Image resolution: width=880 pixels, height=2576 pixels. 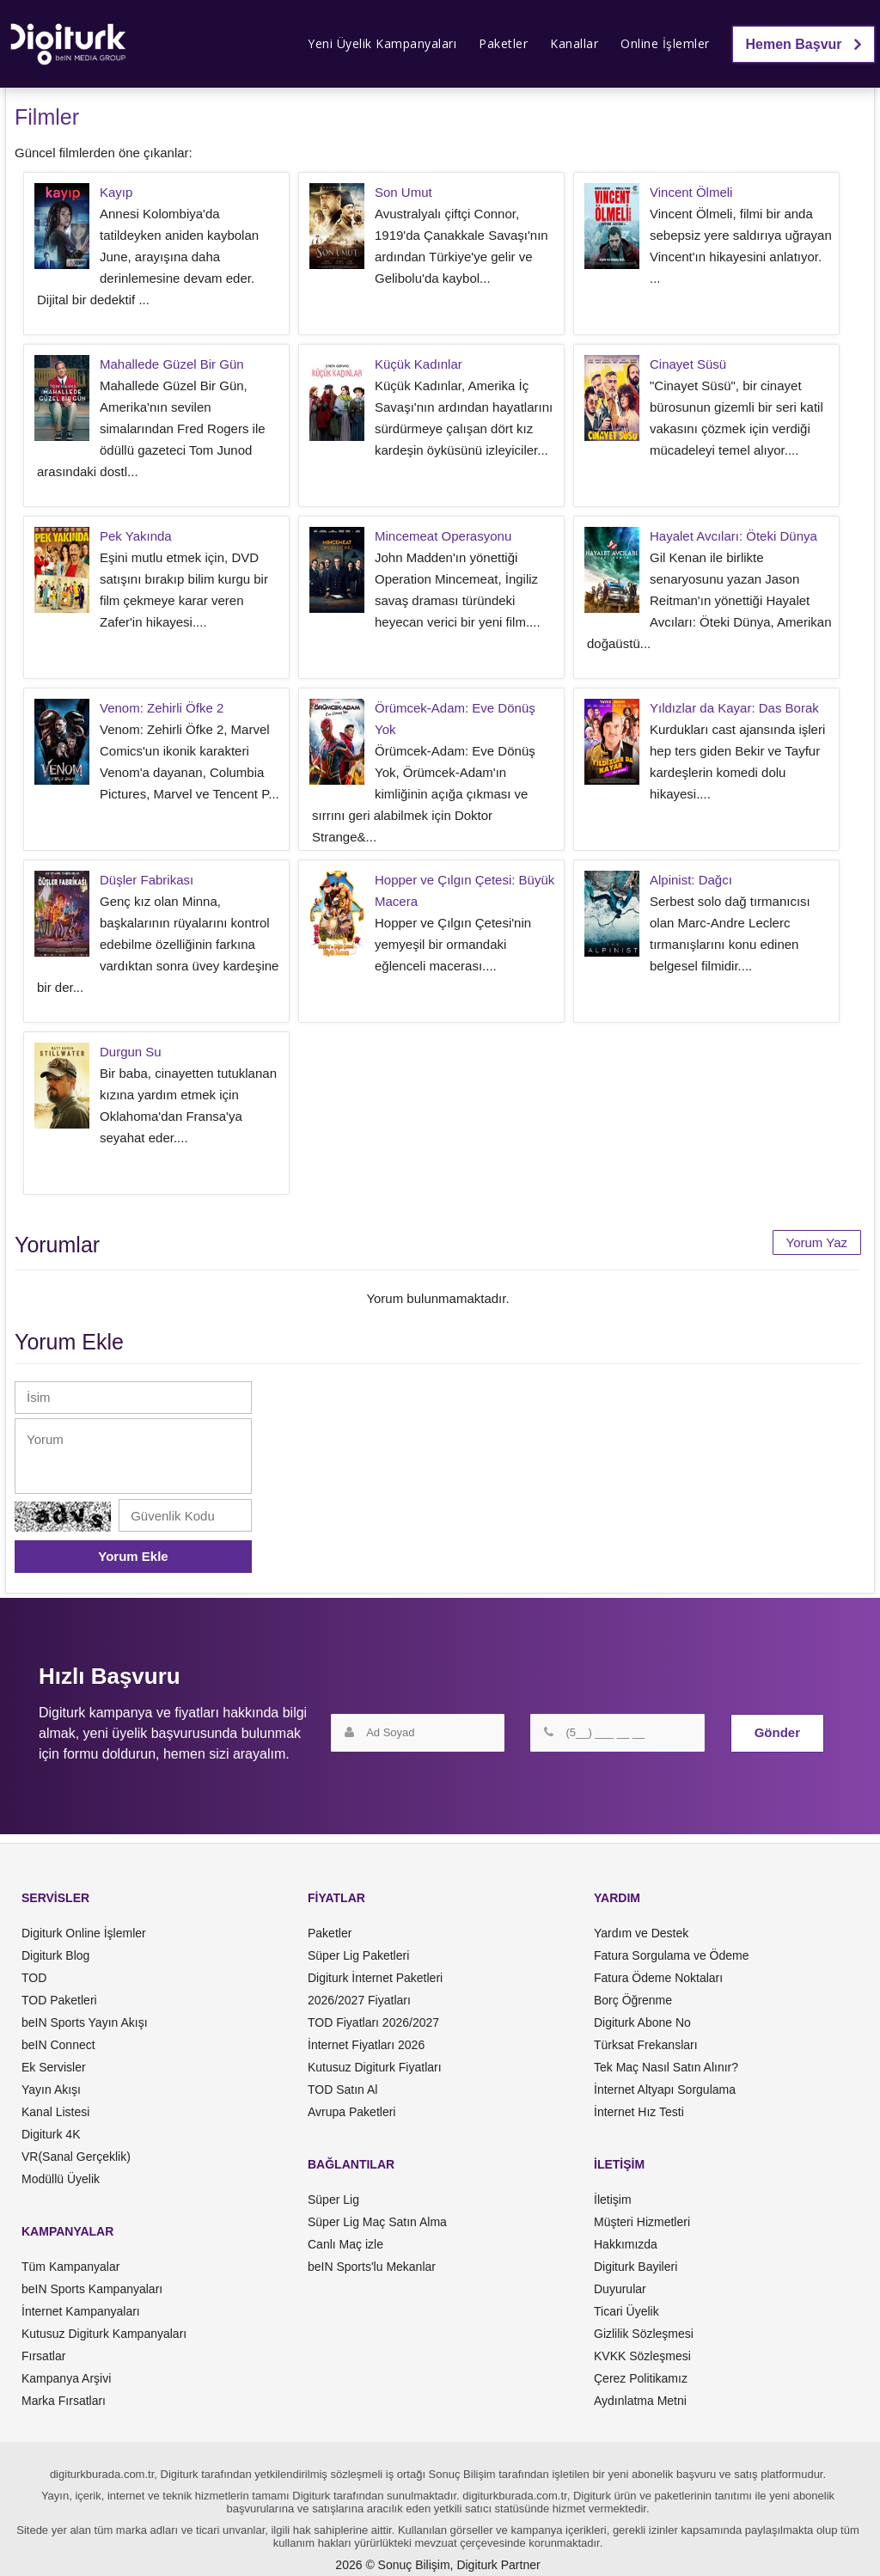 I want to click on Kampanya Arşivi, so click(x=66, y=2378).